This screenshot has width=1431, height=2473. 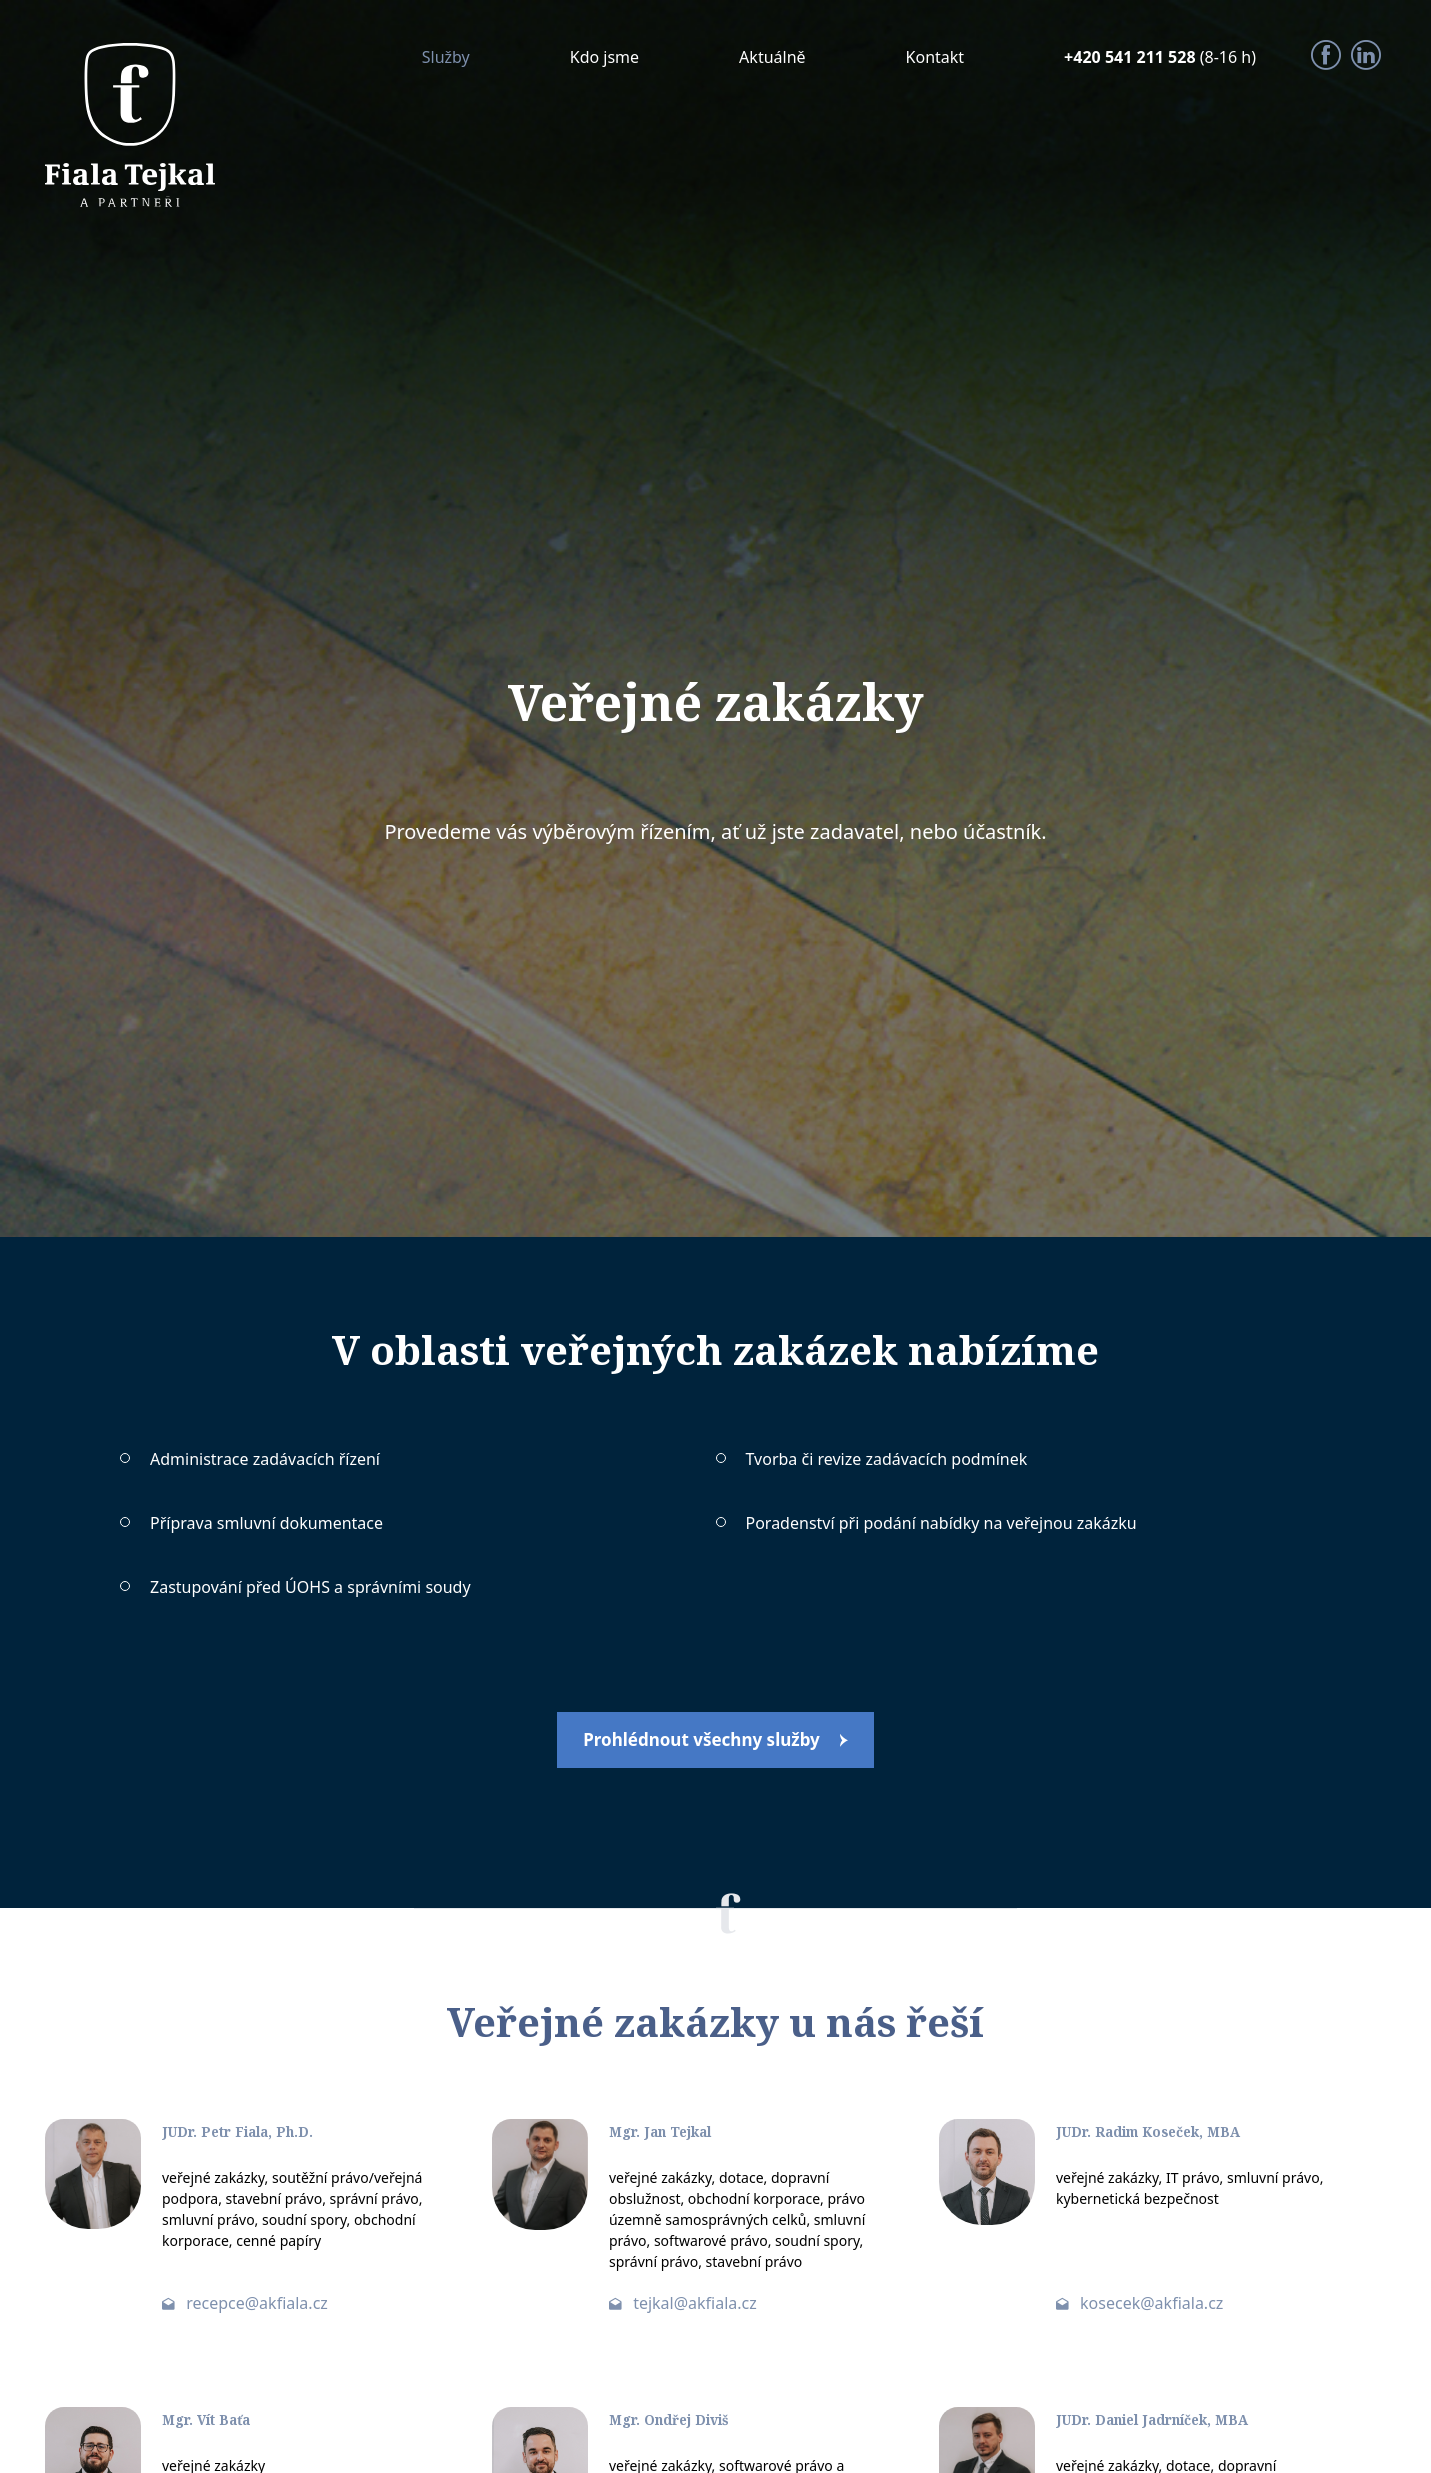 What do you see at coordinates (604, 57) in the screenshot?
I see `Kdo jsme` at bounding box center [604, 57].